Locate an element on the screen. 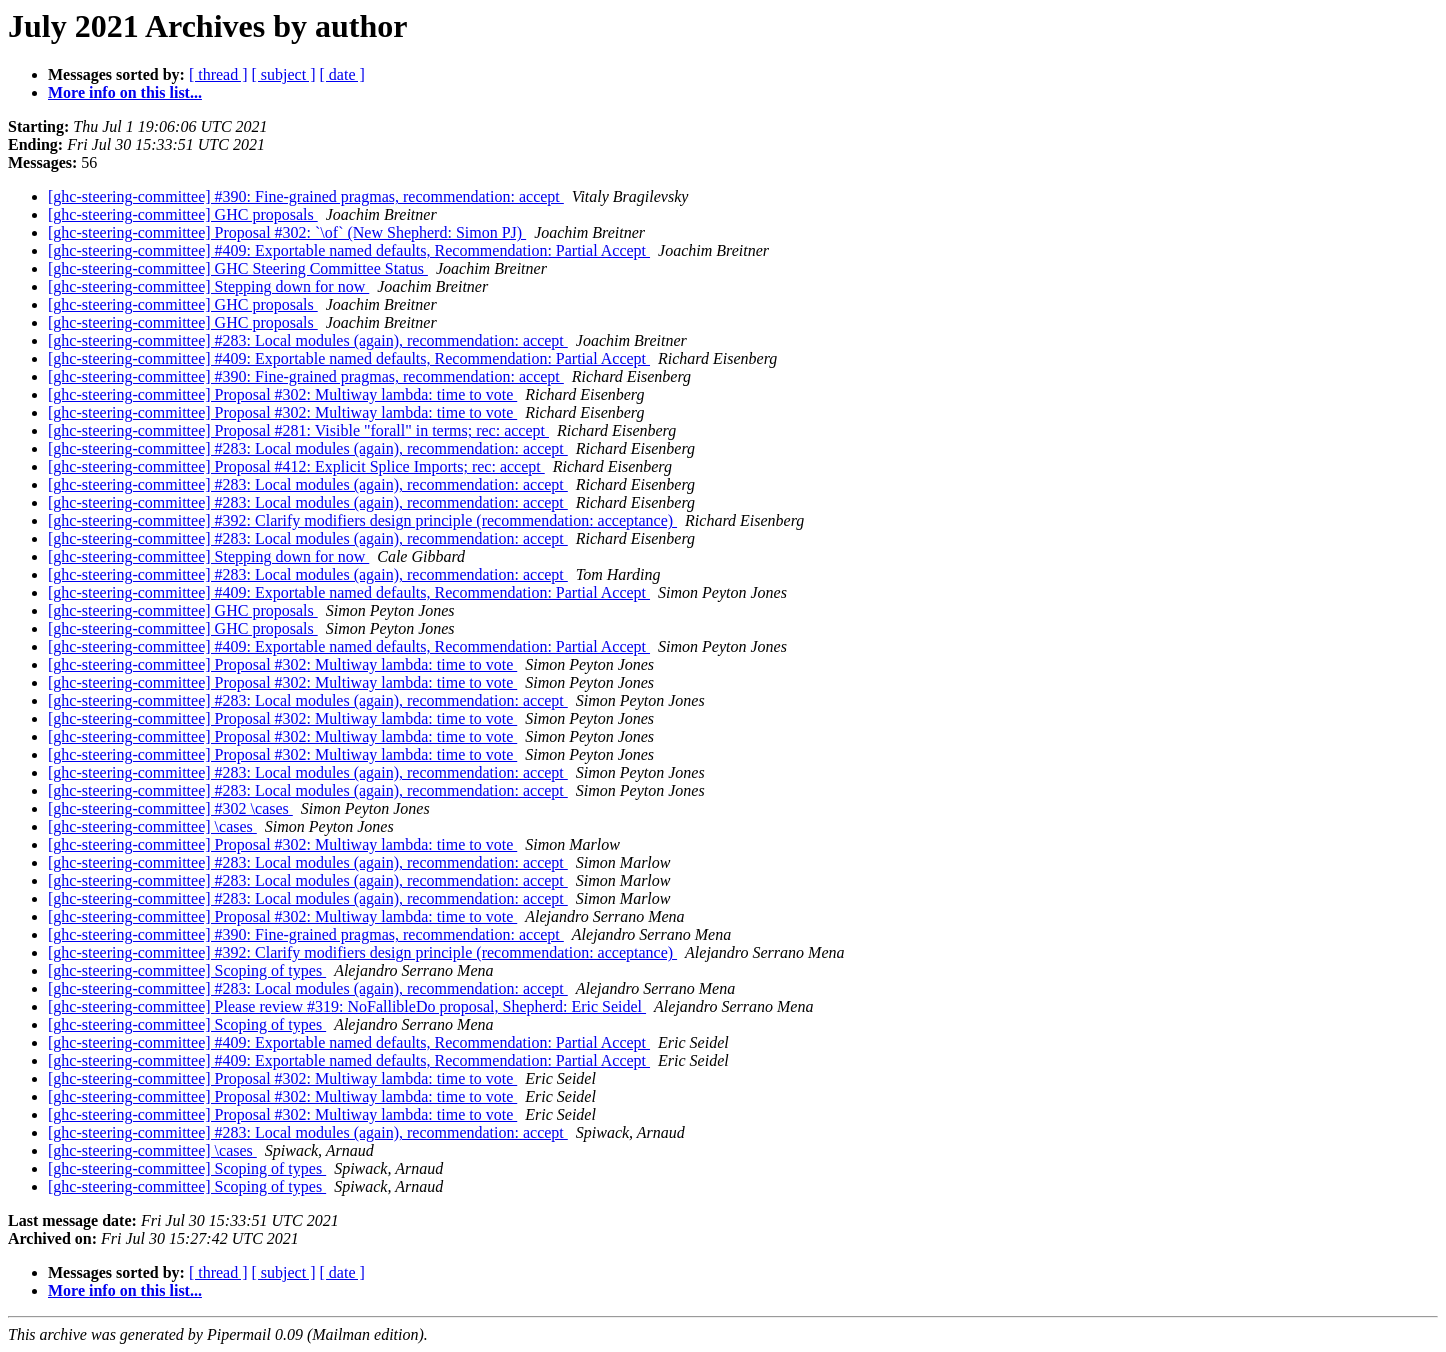  [ghc-steering-committee] #302 \cases is located at coordinates (170, 808).